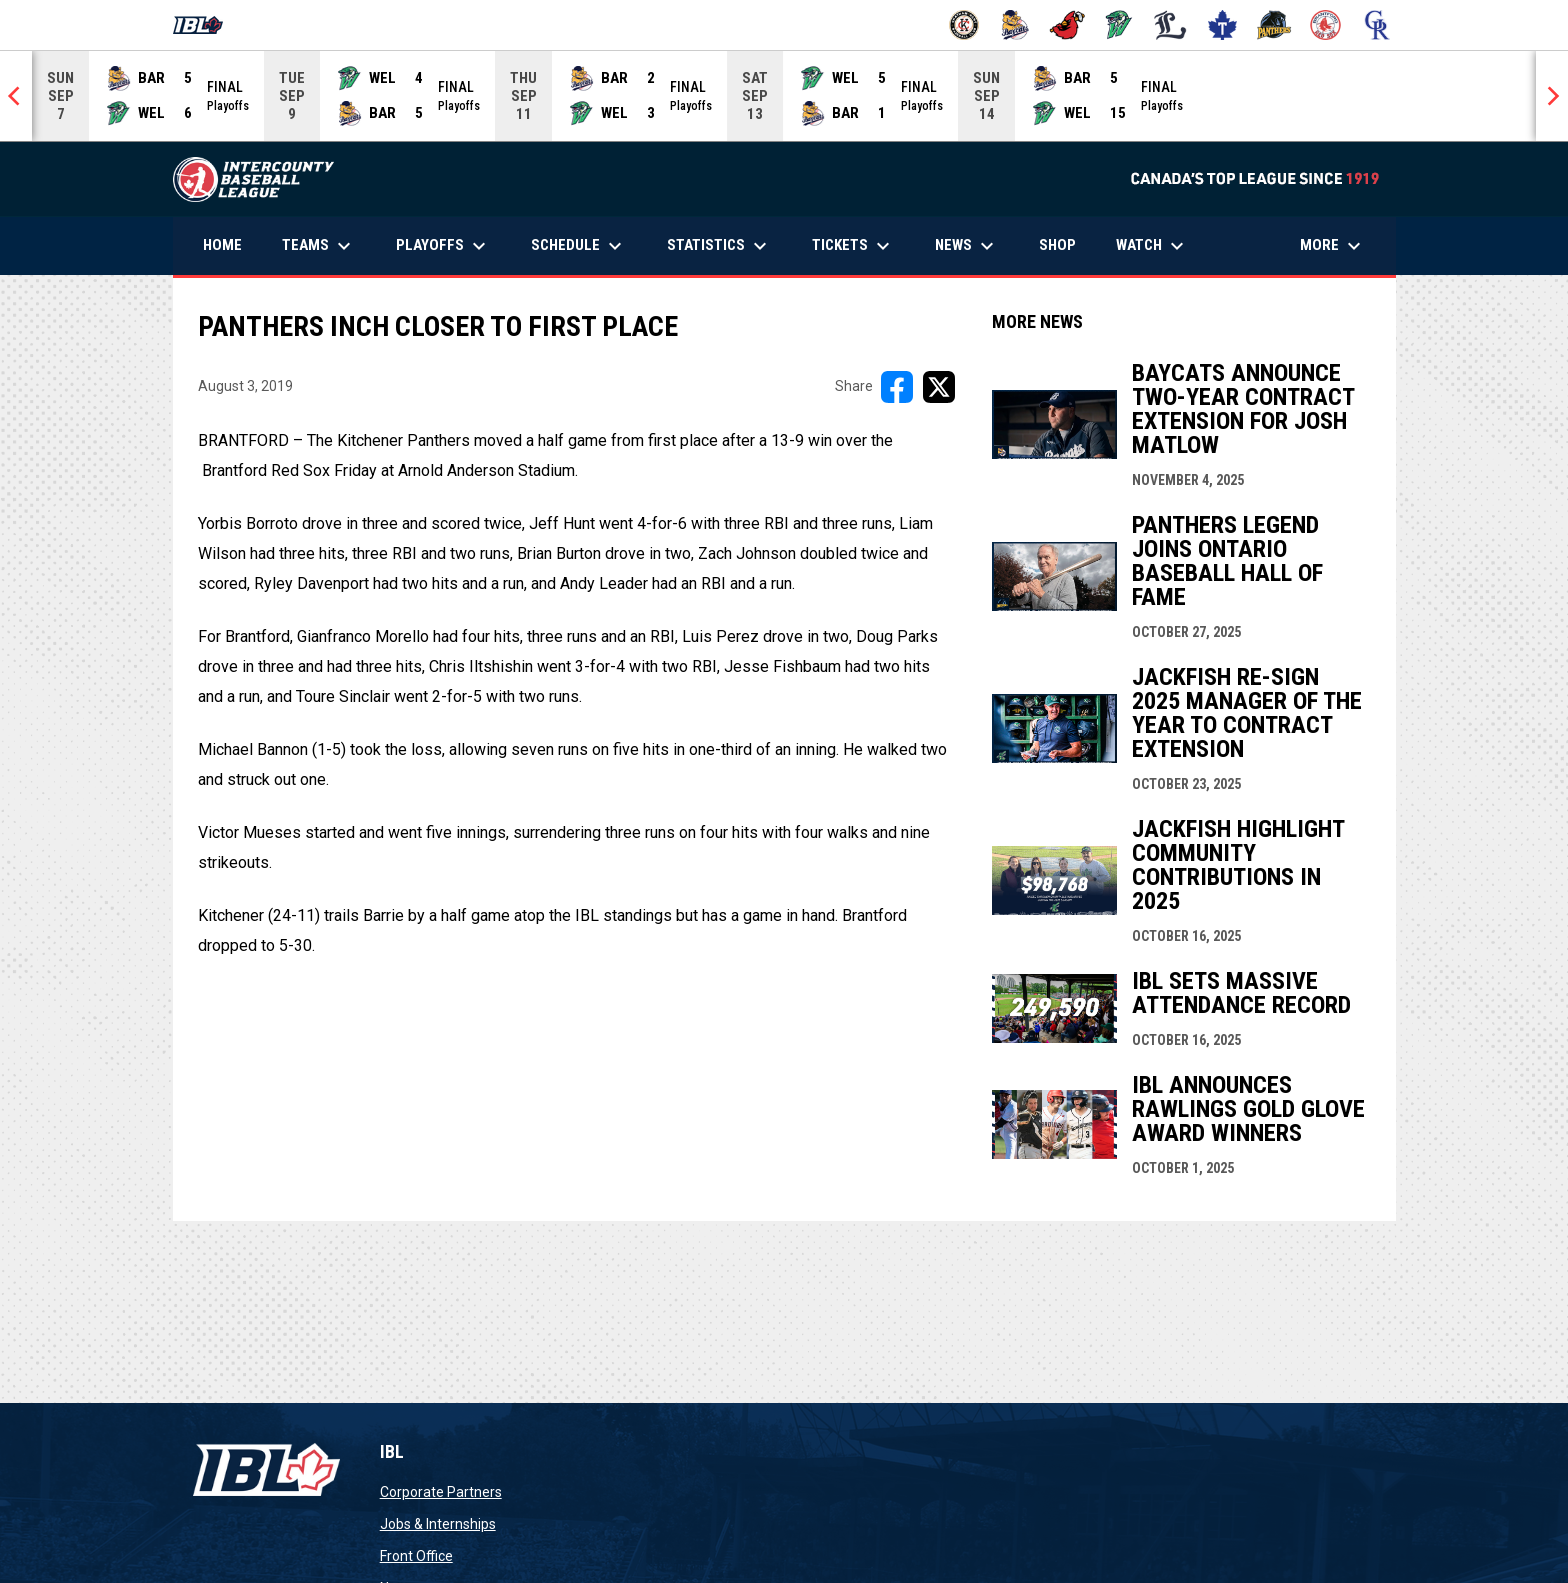 This screenshot has height=1583, width=1568. I want to click on [Share on X], so click(939, 387).